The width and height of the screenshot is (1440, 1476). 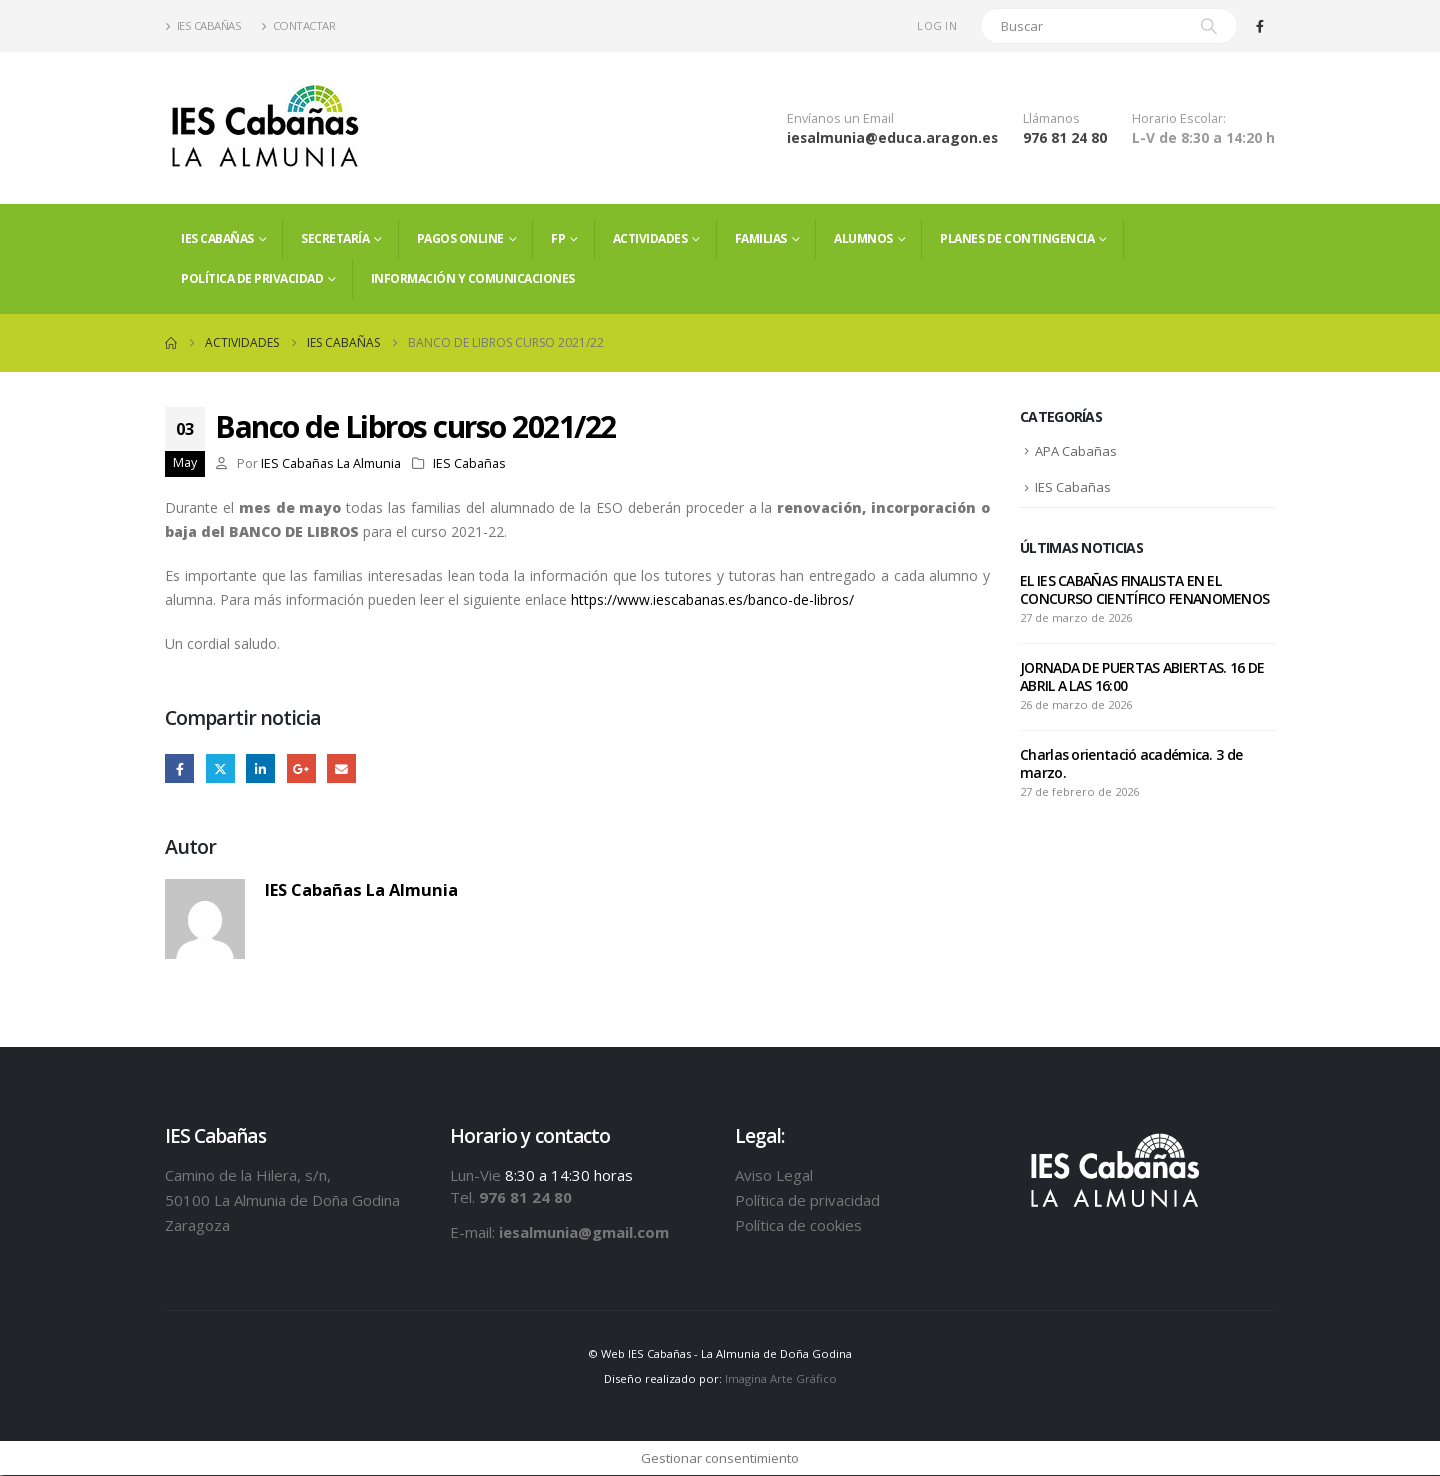 What do you see at coordinates (1131, 765) in the screenshot?
I see `Charlas orientació académica. 3 de marzo.` at bounding box center [1131, 765].